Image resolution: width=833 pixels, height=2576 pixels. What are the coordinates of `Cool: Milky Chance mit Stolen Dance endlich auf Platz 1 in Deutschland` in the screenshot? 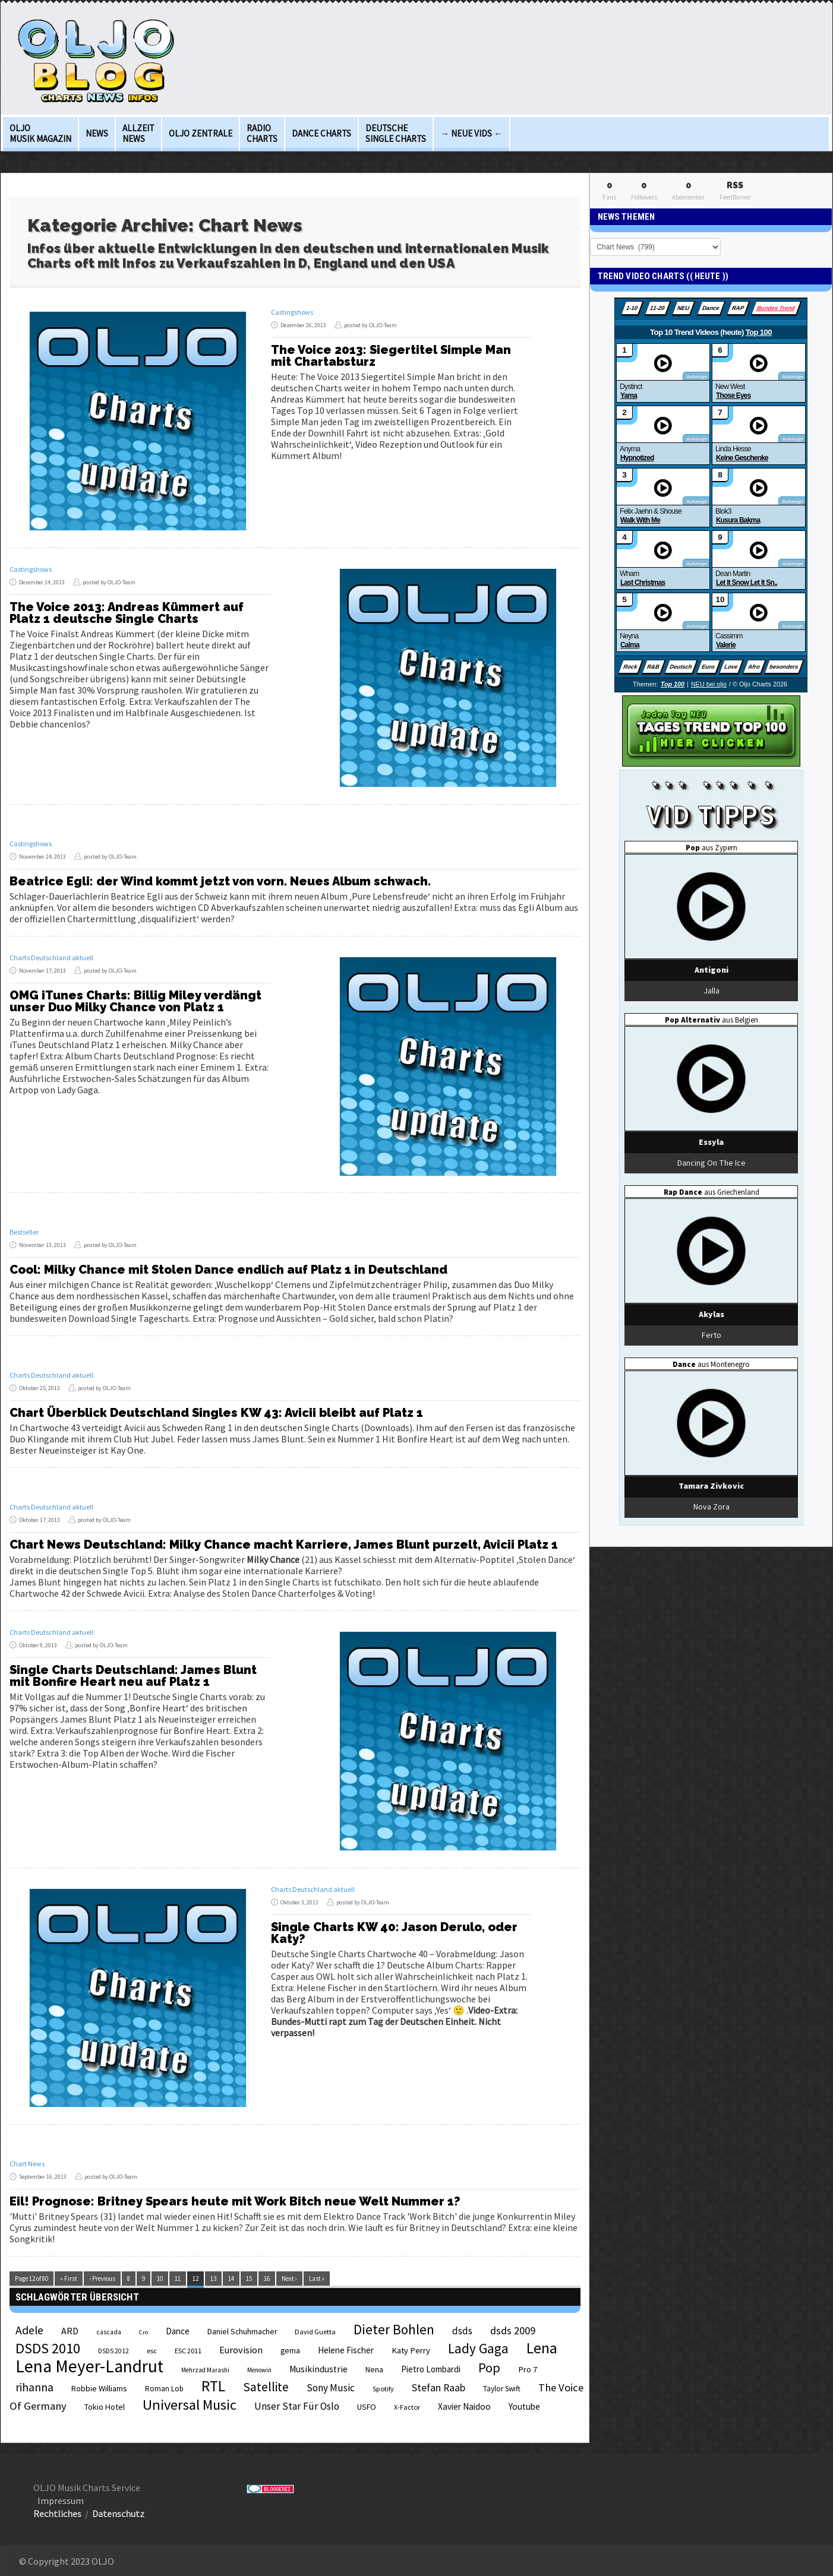 It's located at (228, 1269).